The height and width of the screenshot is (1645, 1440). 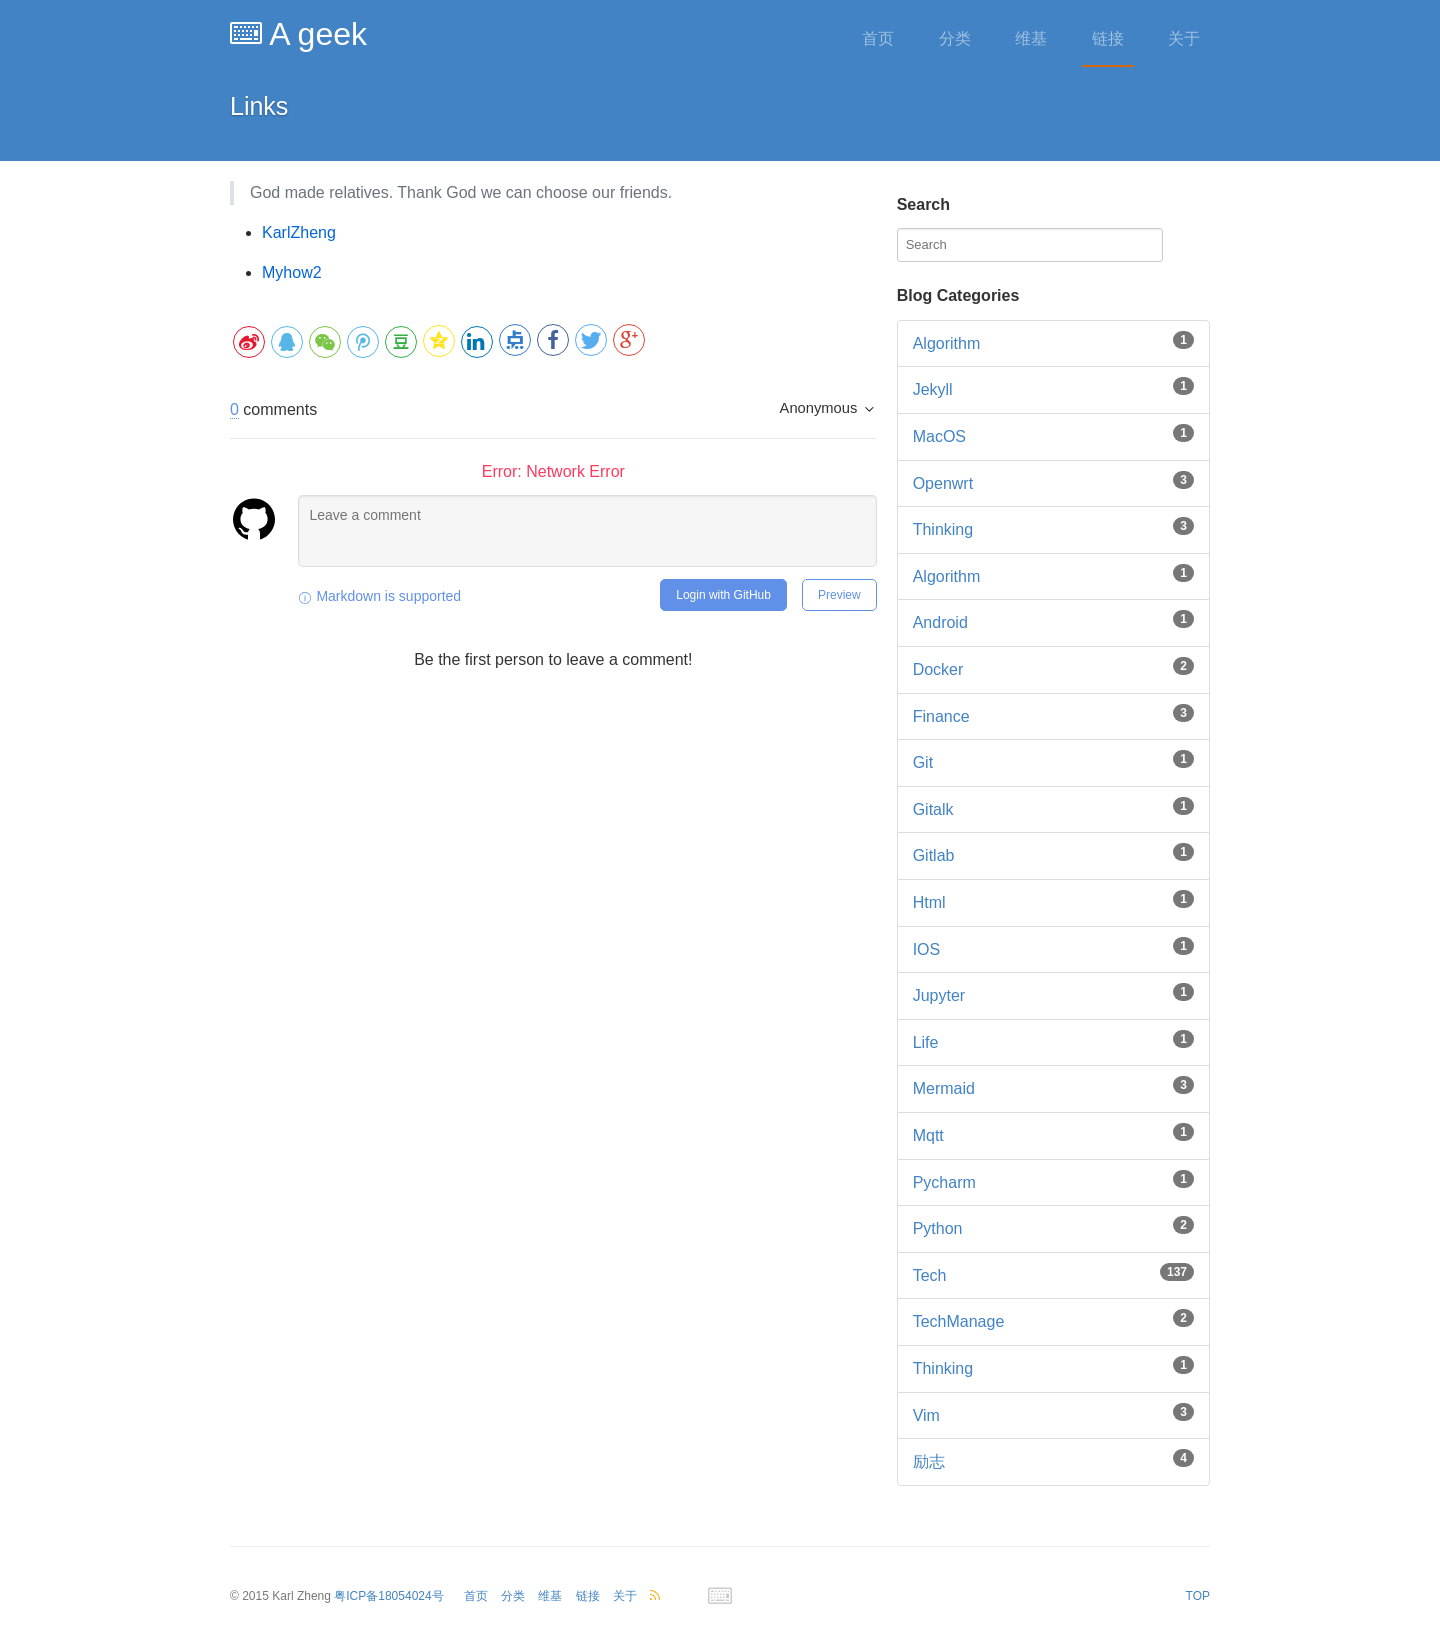 I want to click on life, so click(x=926, y=1042).